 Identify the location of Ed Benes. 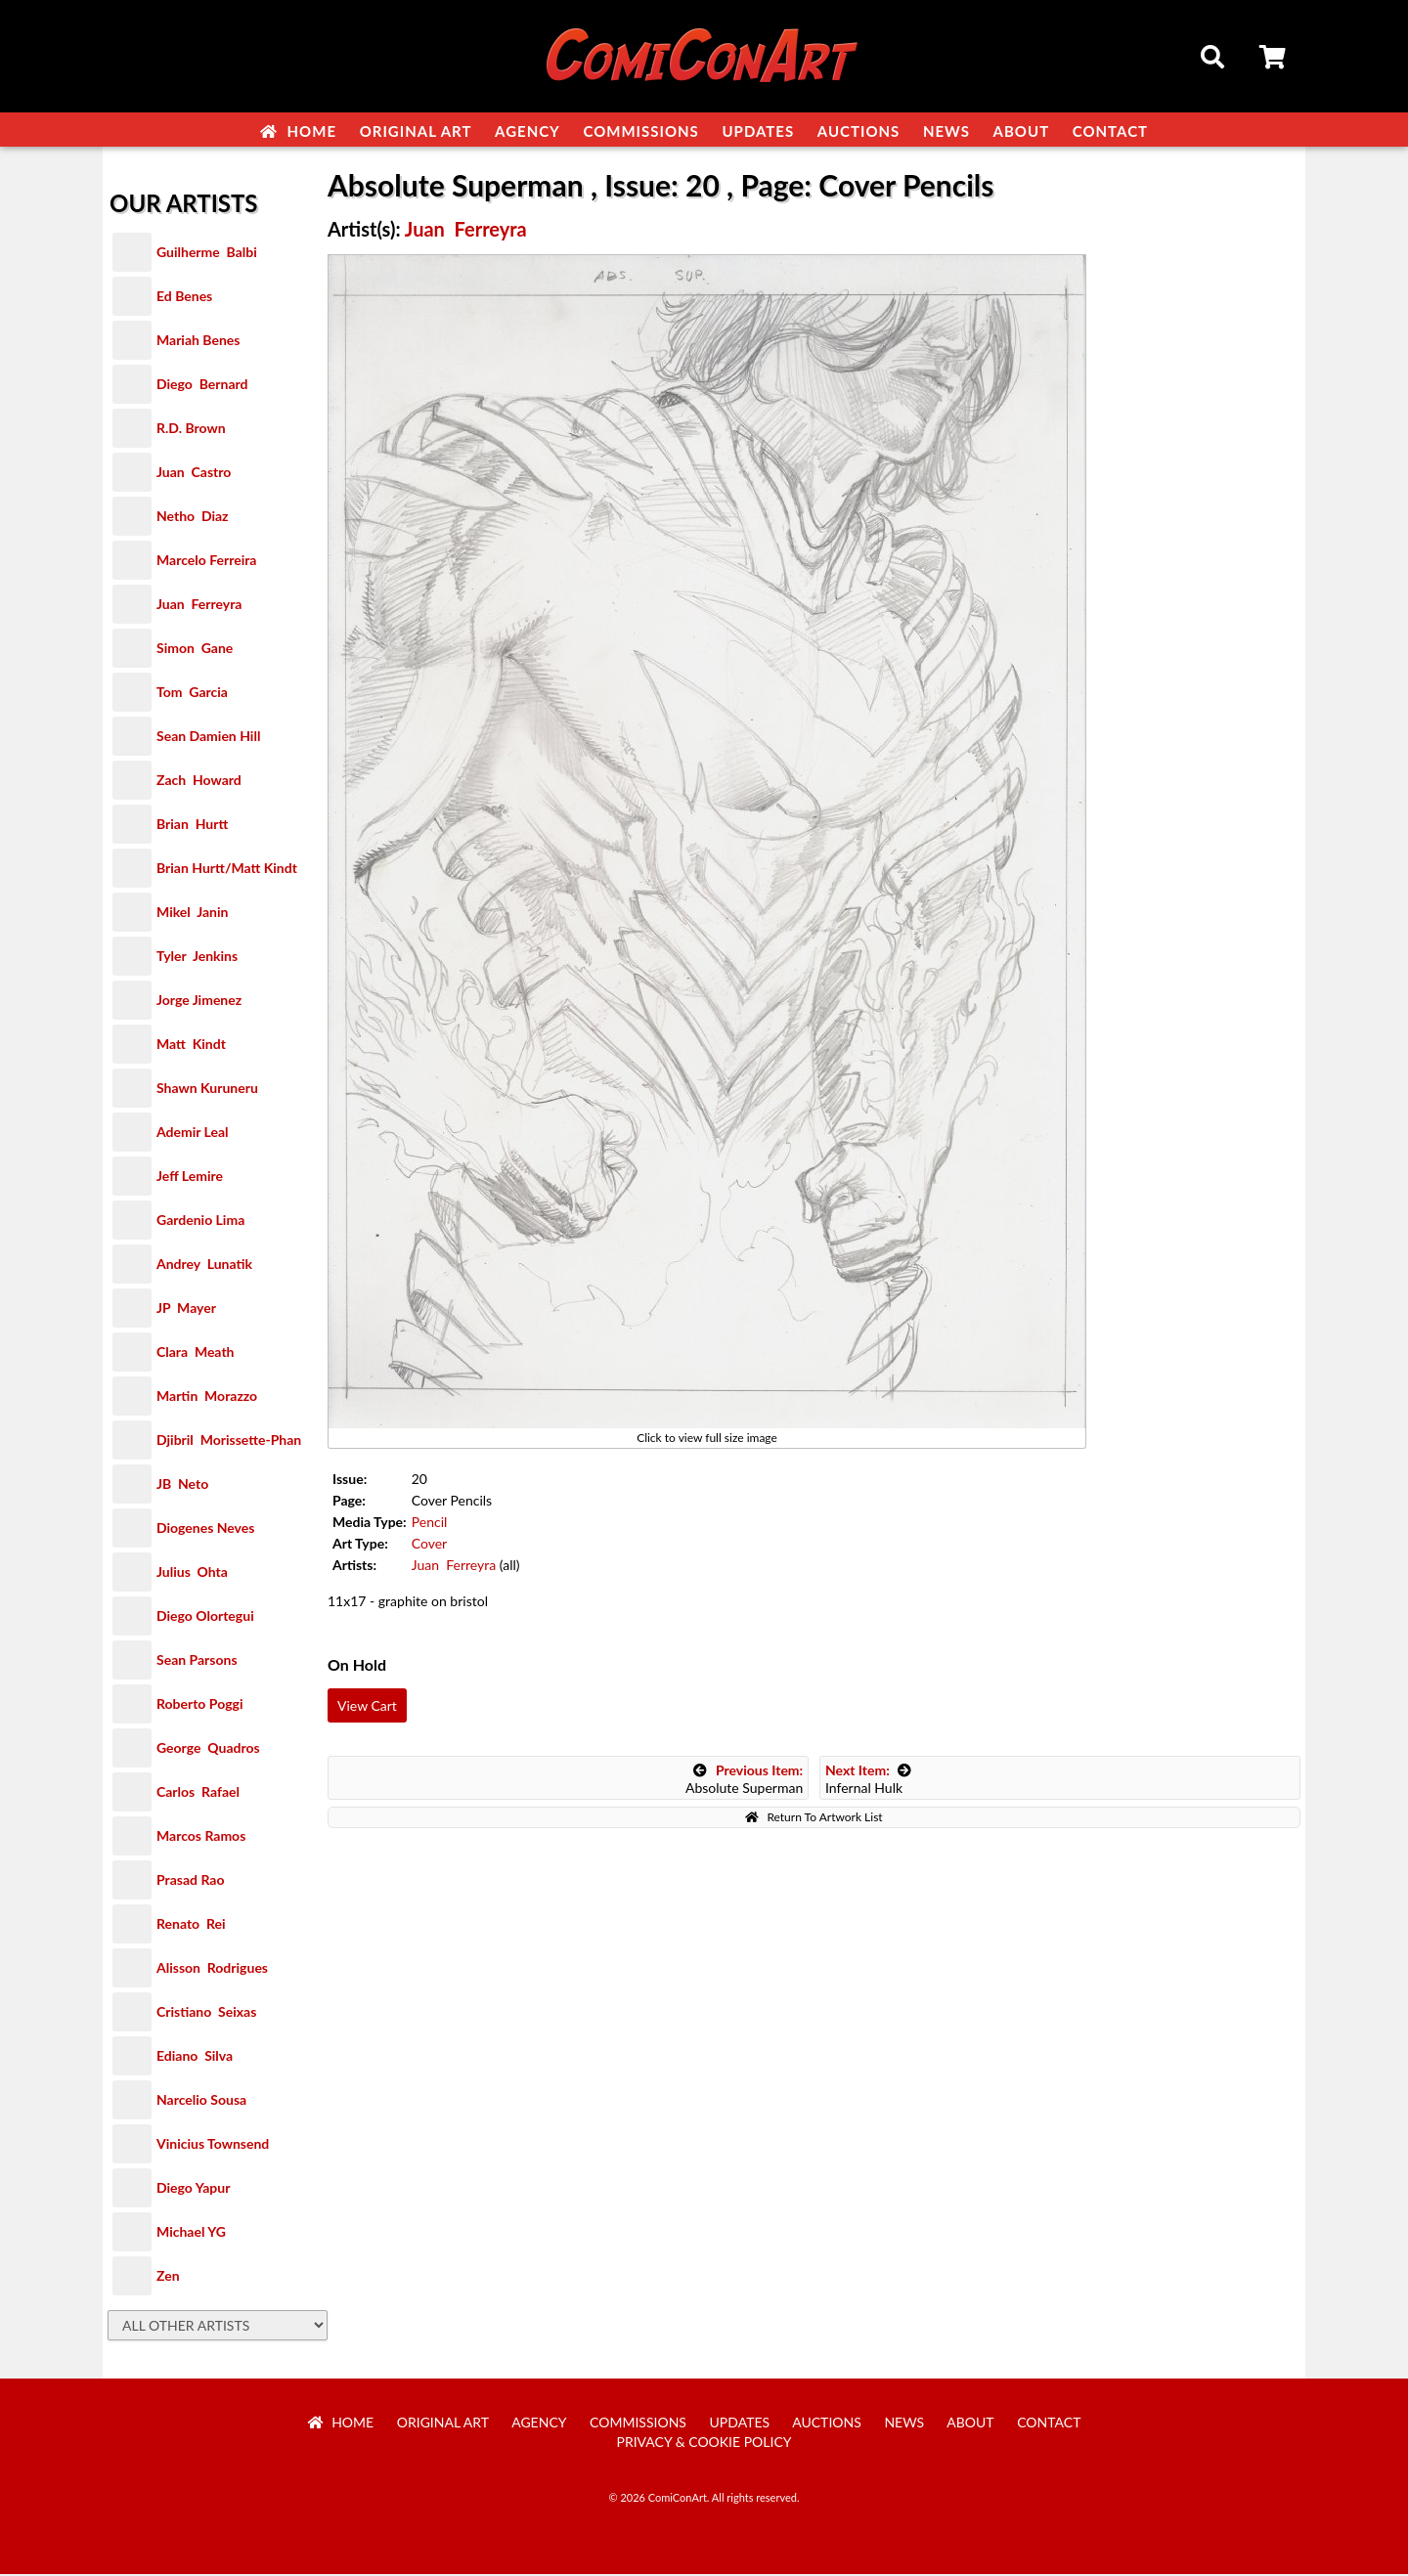
(184, 297).